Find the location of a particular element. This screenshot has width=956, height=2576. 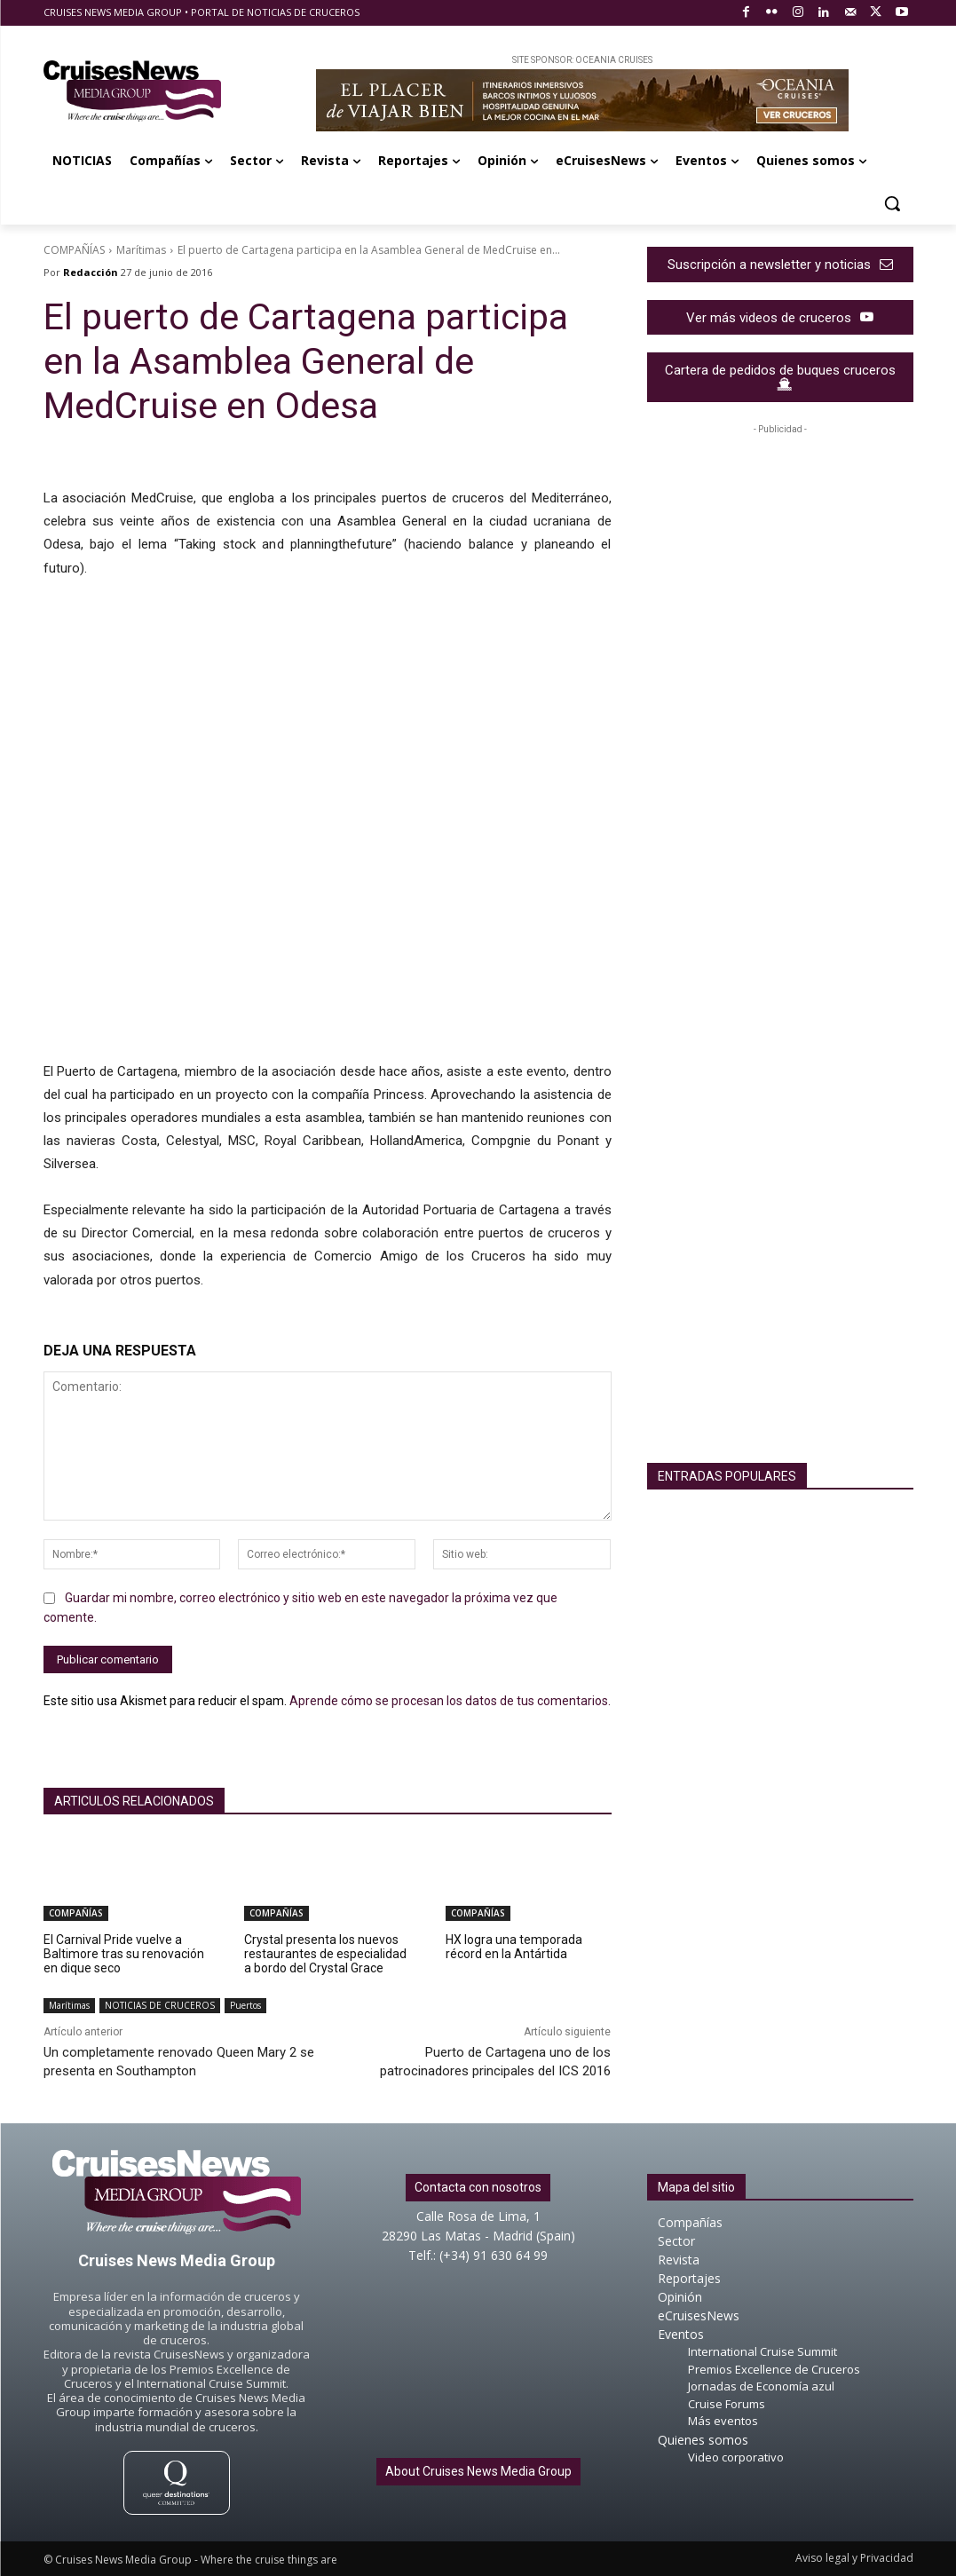

NOTICIAS DE CRUCEROS is located at coordinates (159, 2005).